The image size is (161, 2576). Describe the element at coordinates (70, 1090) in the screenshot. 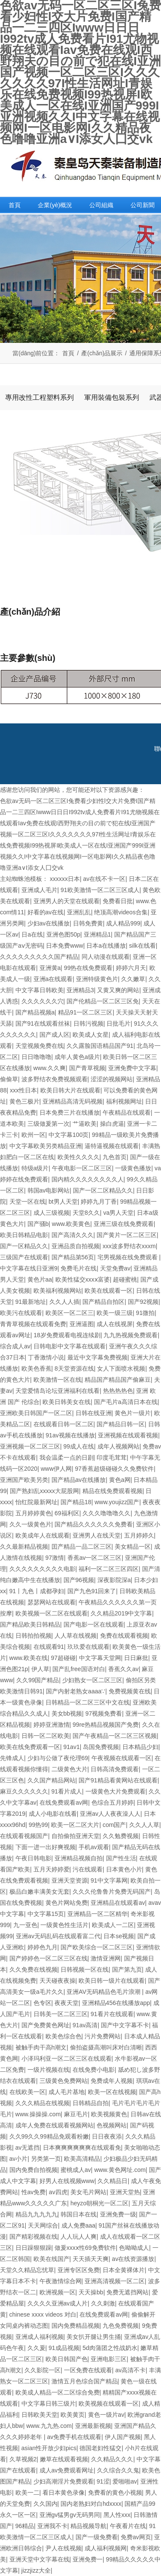

I see `欧美日韩大片在线观看` at that location.